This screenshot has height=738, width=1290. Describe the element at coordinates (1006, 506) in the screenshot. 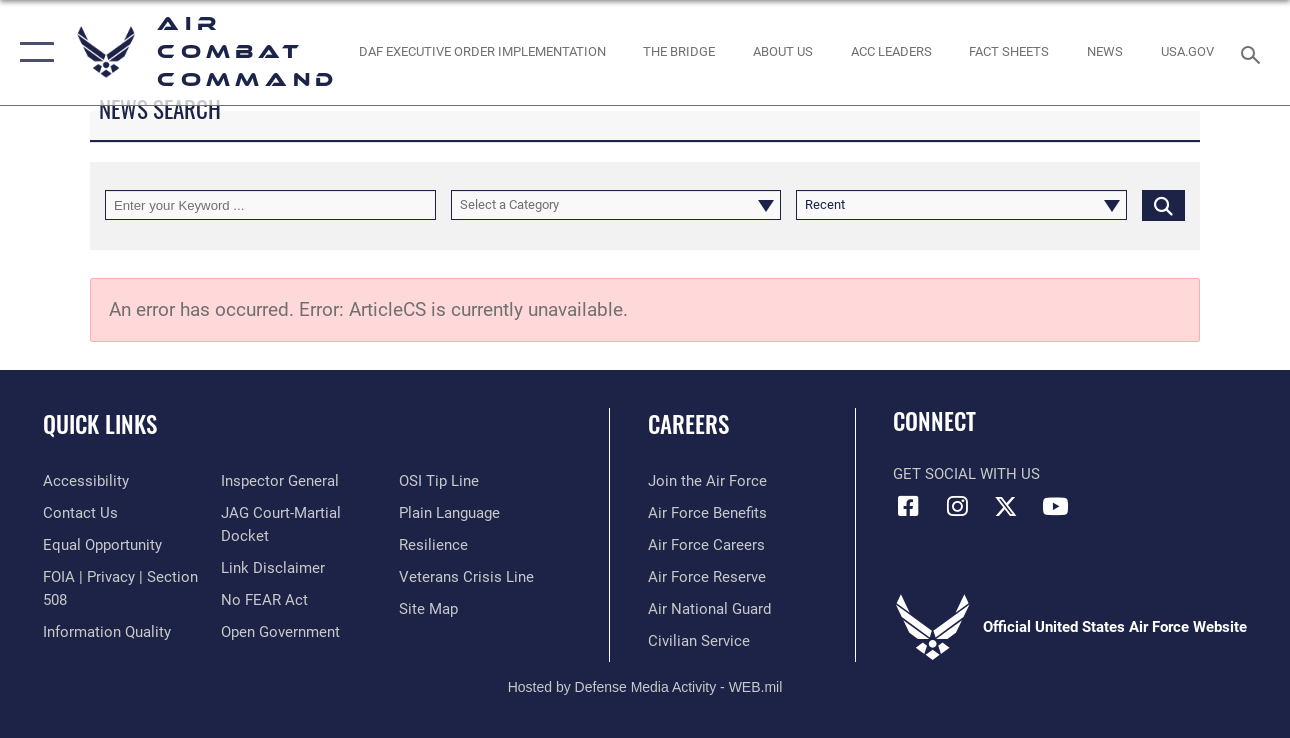

I see `[X opens in a new window]` at that location.